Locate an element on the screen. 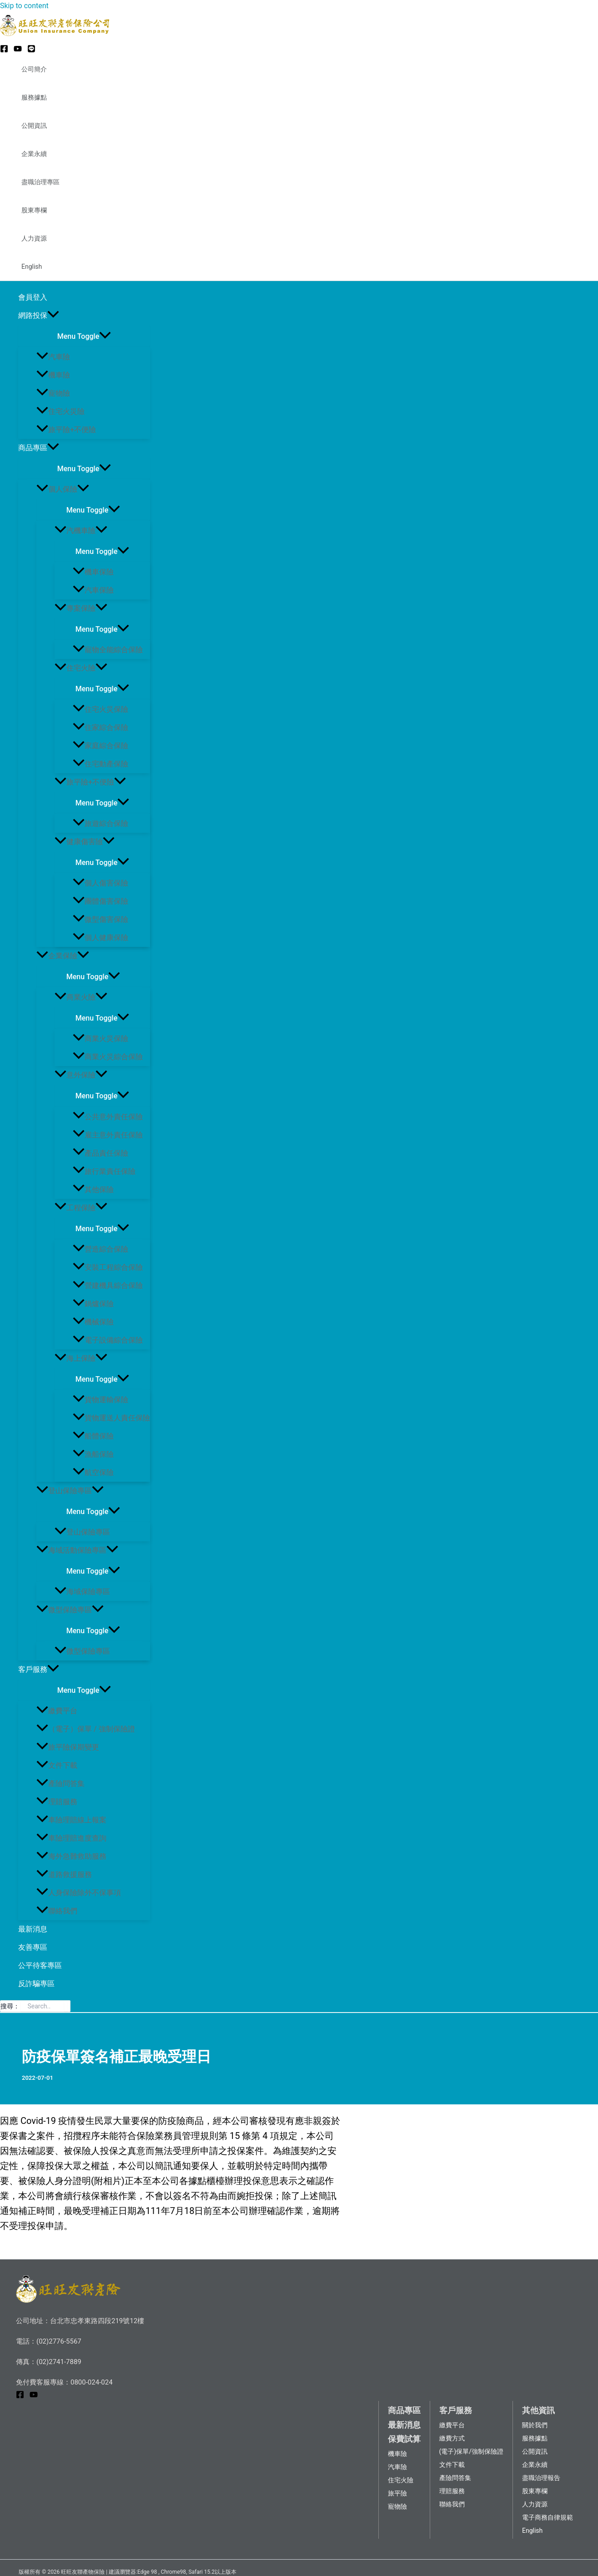 The height and width of the screenshot is (2576, 598). (電子)保單/強制保險證 is located at coordinates (471, 2451).